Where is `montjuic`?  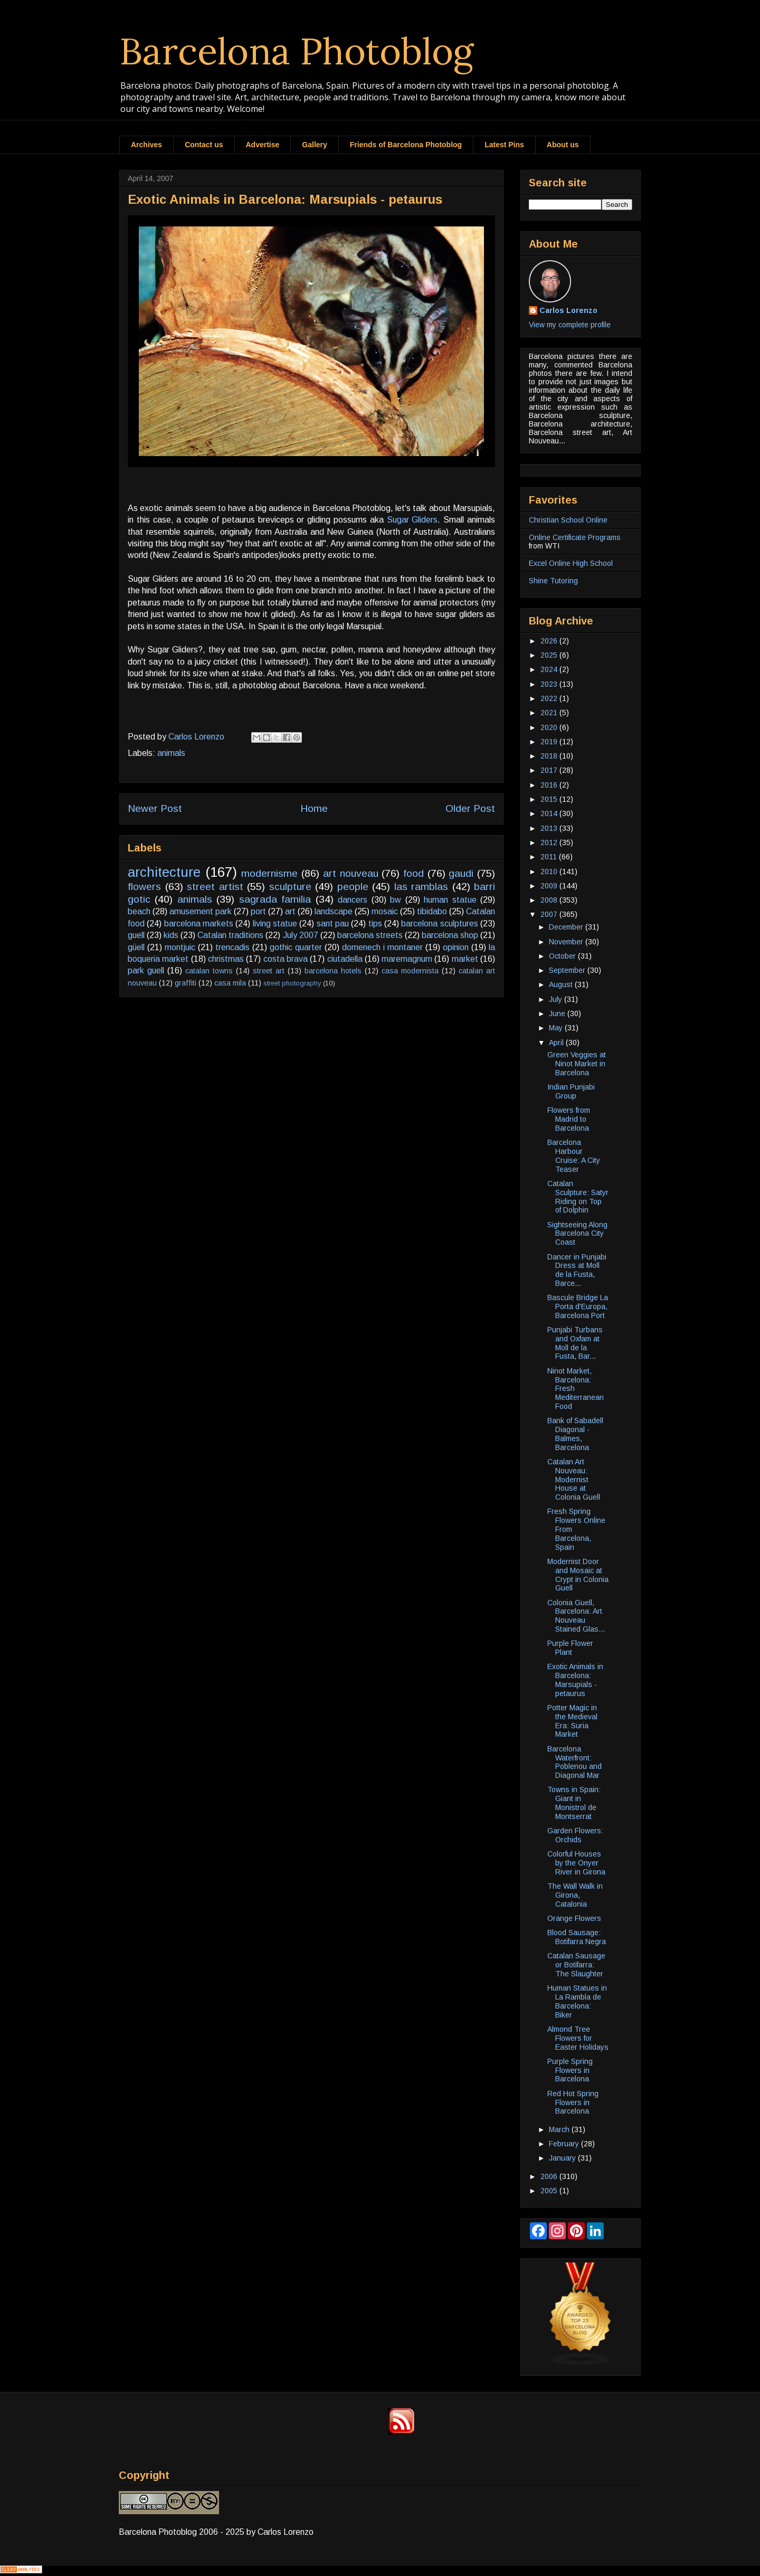
montjuic is located at coordinates (180, 947).